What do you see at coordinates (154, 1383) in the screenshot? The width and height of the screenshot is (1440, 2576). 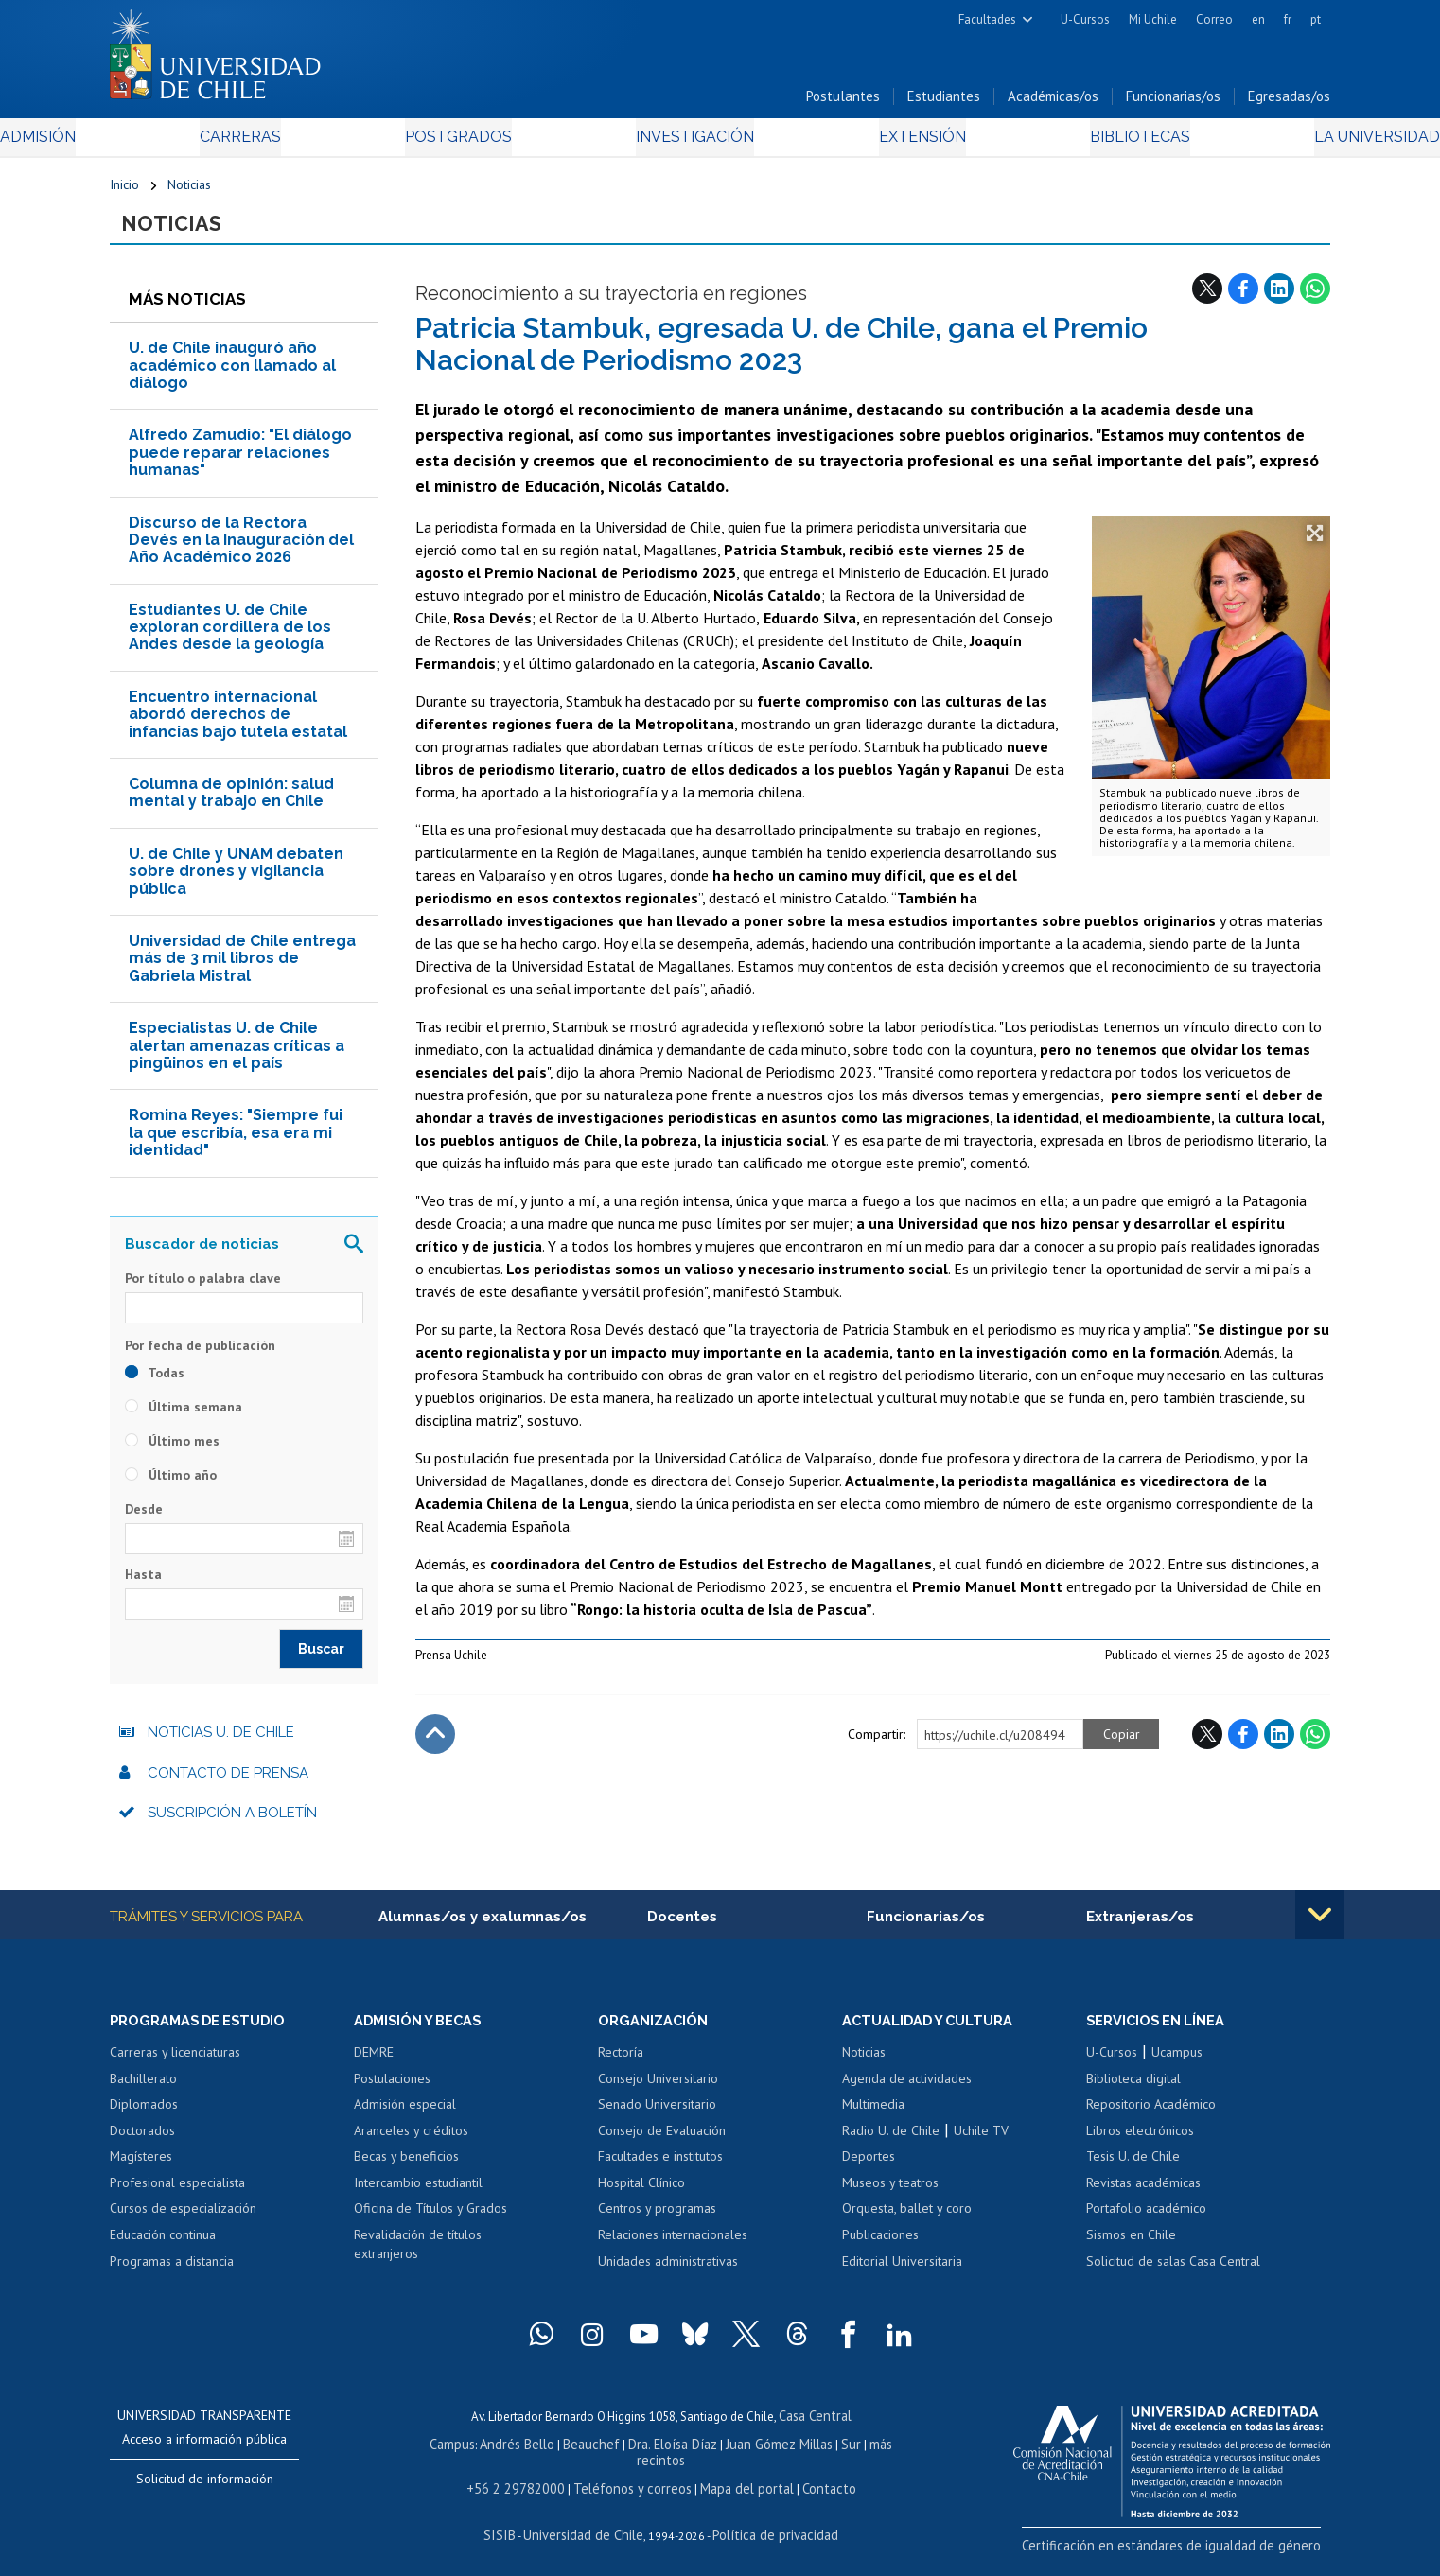 I see `Todas` at bounding box center [154, 1383].